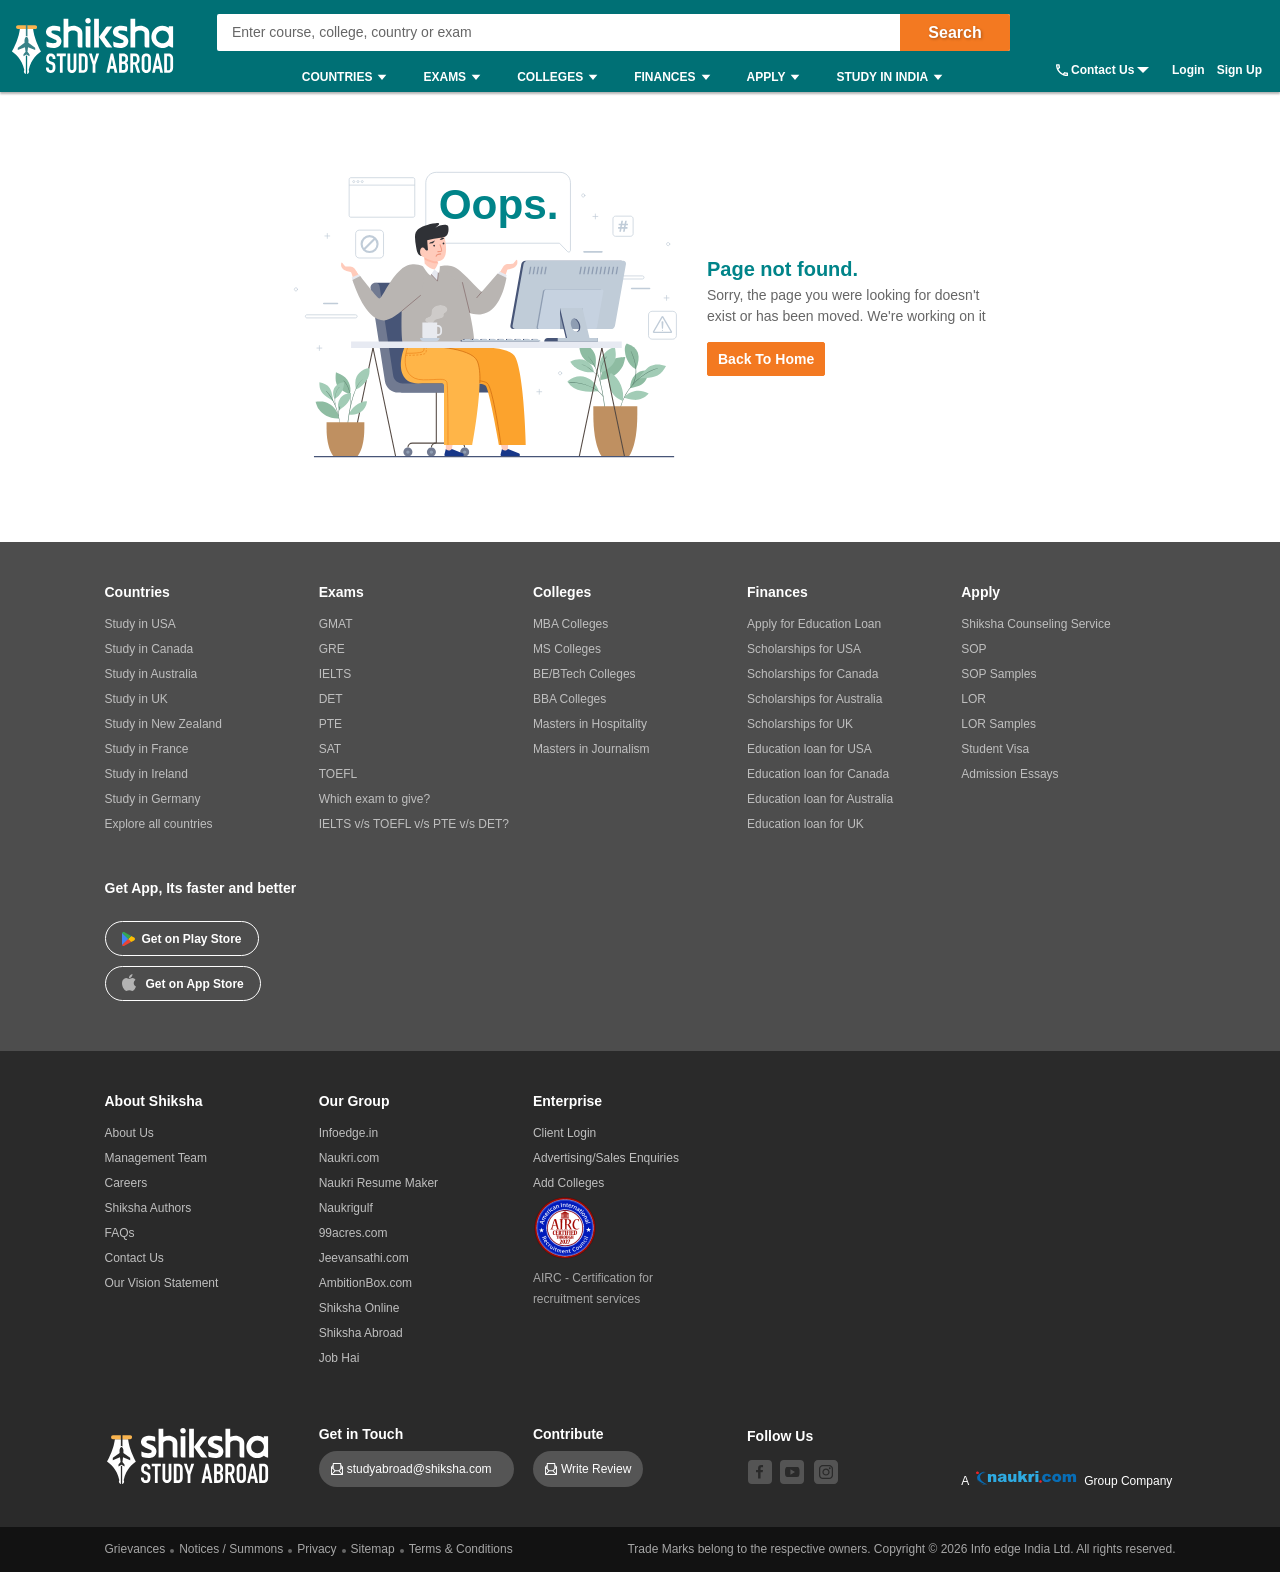 The height and width of the screenshot is (1572, 1280). I want to click on Naukrigulf, so click(346, 1208).